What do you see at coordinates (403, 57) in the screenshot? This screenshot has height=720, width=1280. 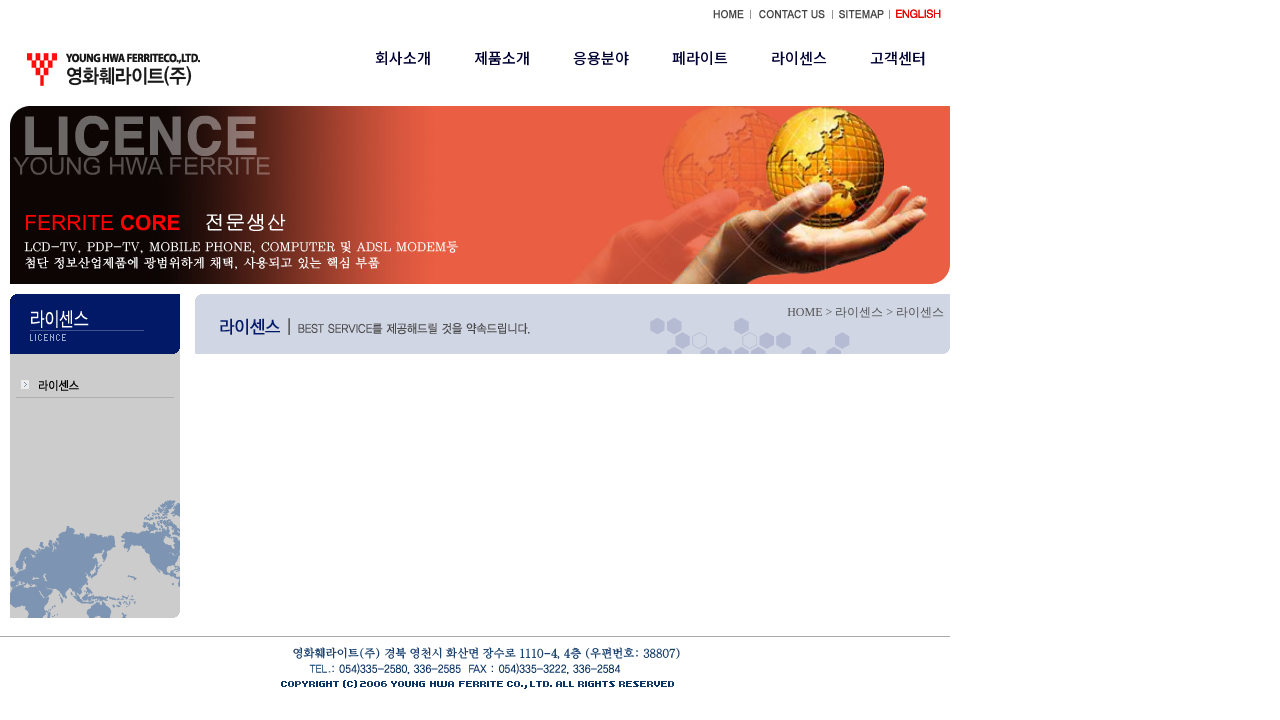 I see `회사소개` at bounding box center [403, 57].